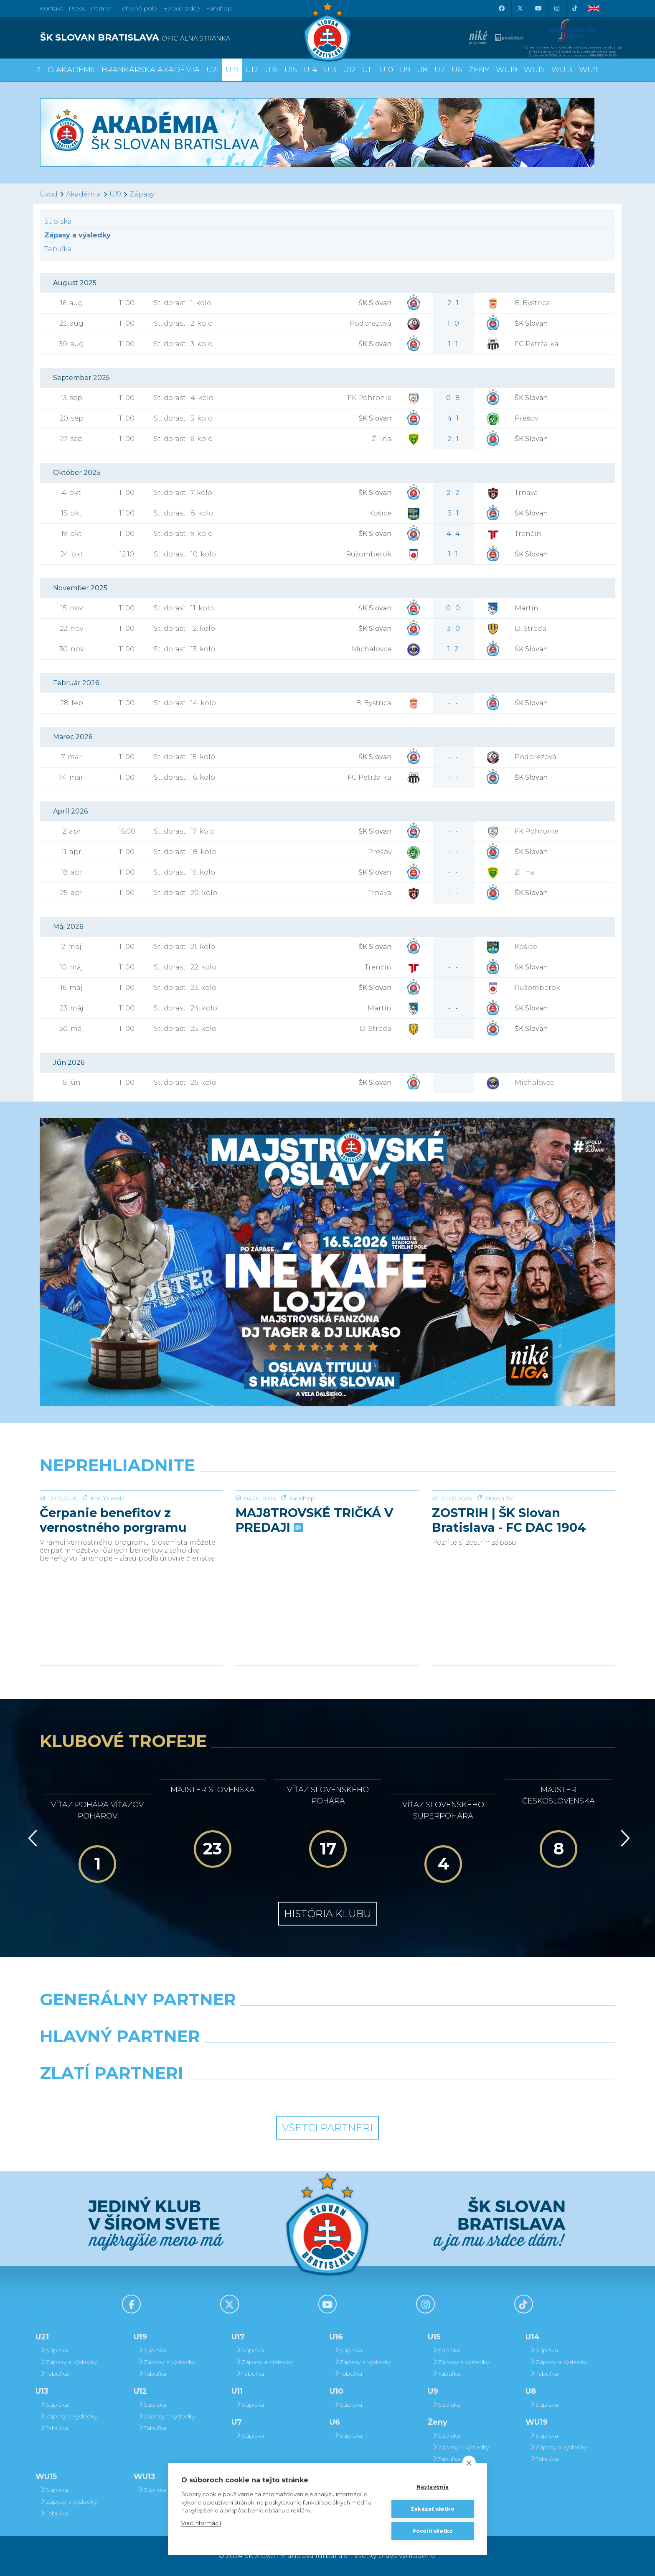  I want to click on Slovan TV, so click(499, 1561).